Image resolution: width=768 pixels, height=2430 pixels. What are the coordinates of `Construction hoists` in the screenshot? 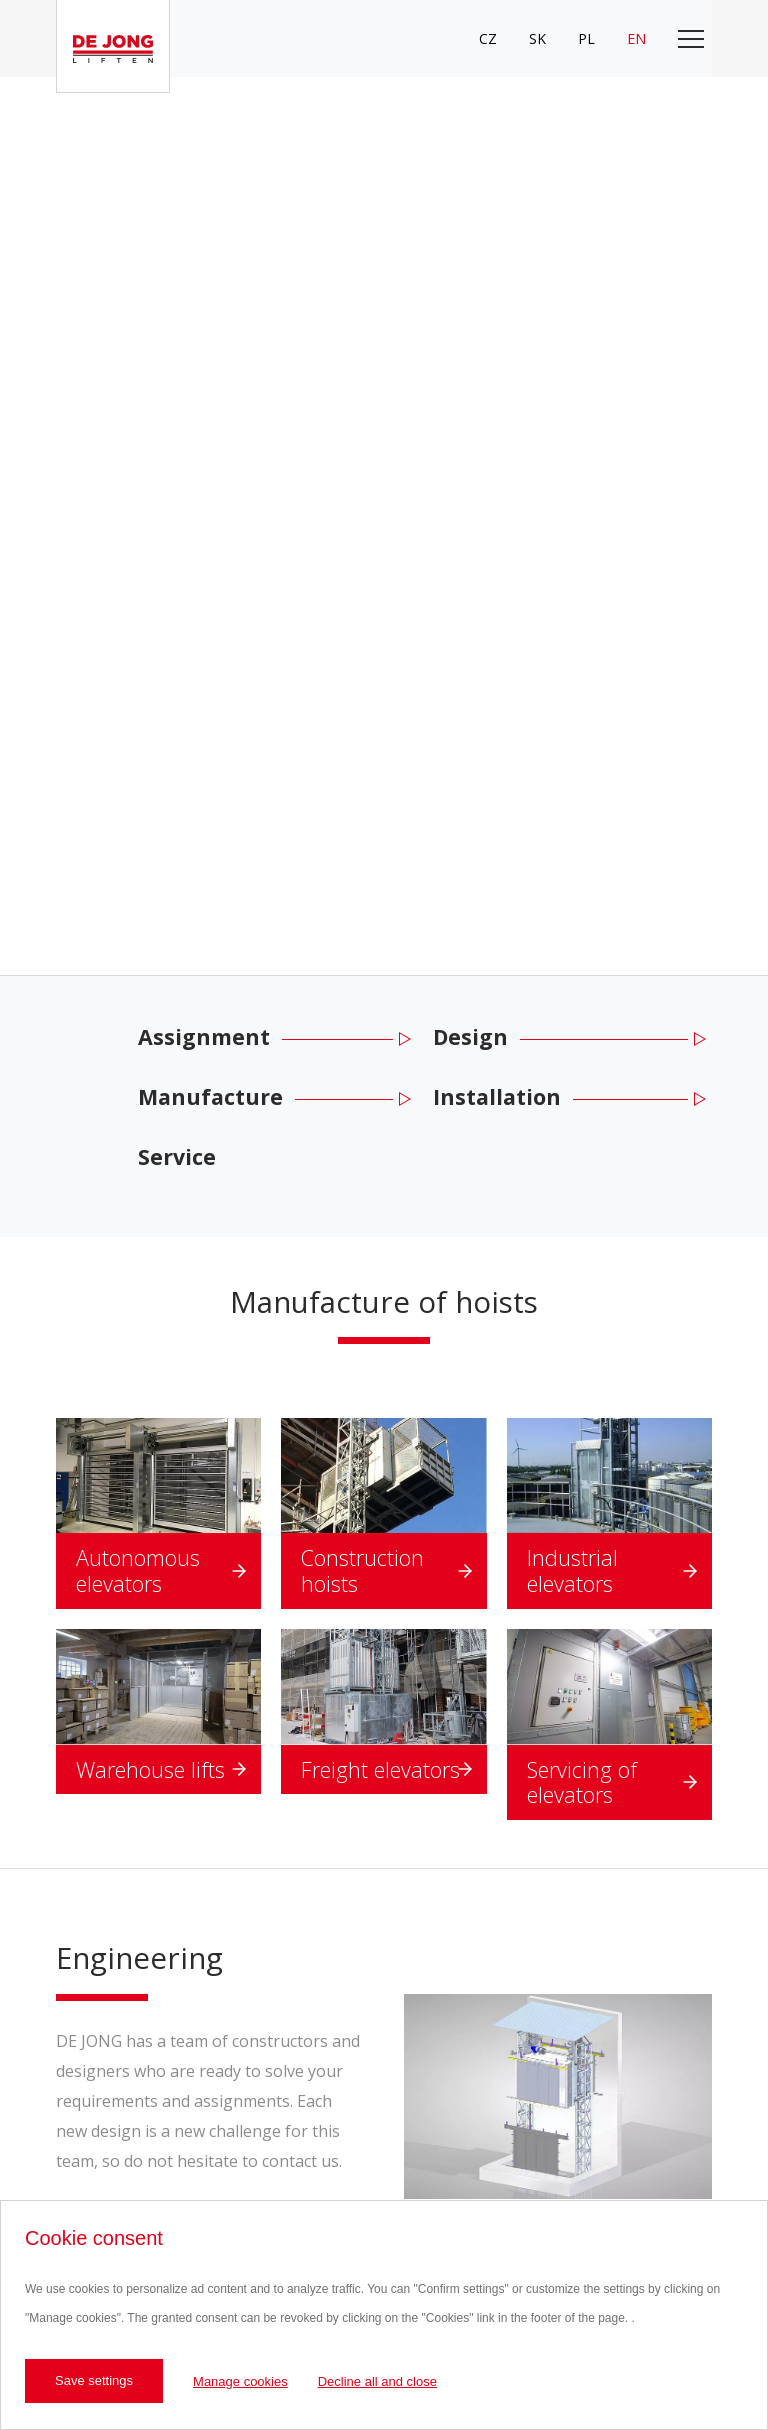 It's located at (362, 1570).